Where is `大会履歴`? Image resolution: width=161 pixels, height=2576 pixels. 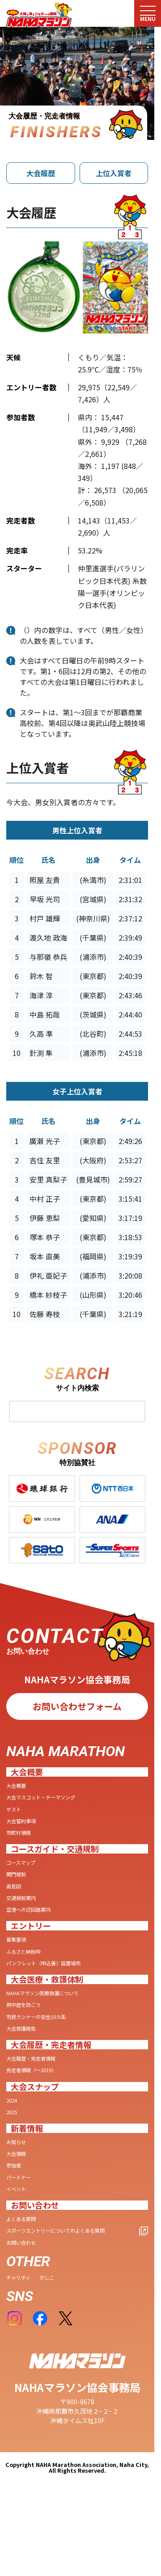
大会履歴 is located at coordinates (40, 173).